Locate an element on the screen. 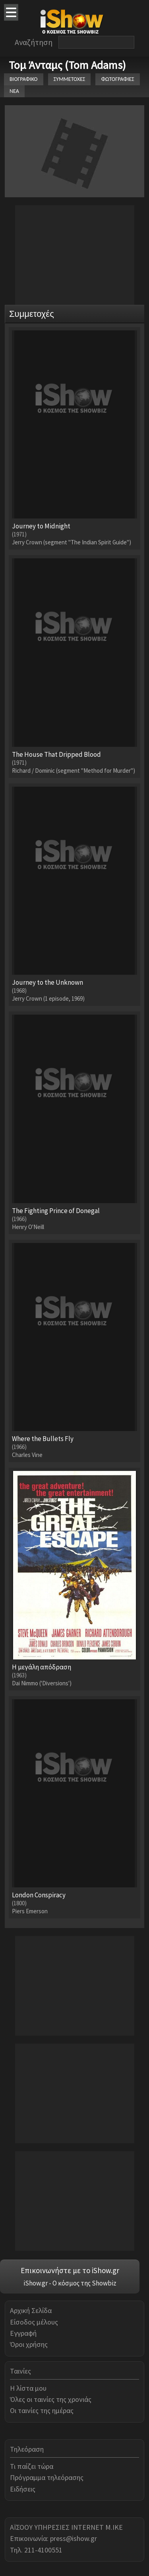 This screenshot has width=149, height=2576. Η λίστα μου is located at coordinates (28, 2388).